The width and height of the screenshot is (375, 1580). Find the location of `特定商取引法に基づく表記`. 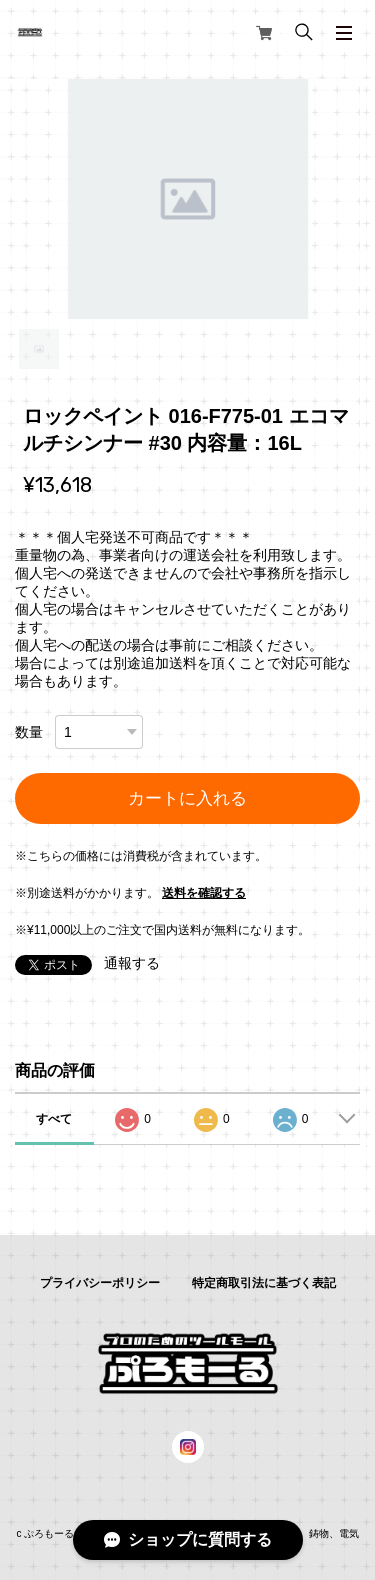

特定商取引法に基づく表記 is located at coordinates (264, 1283).